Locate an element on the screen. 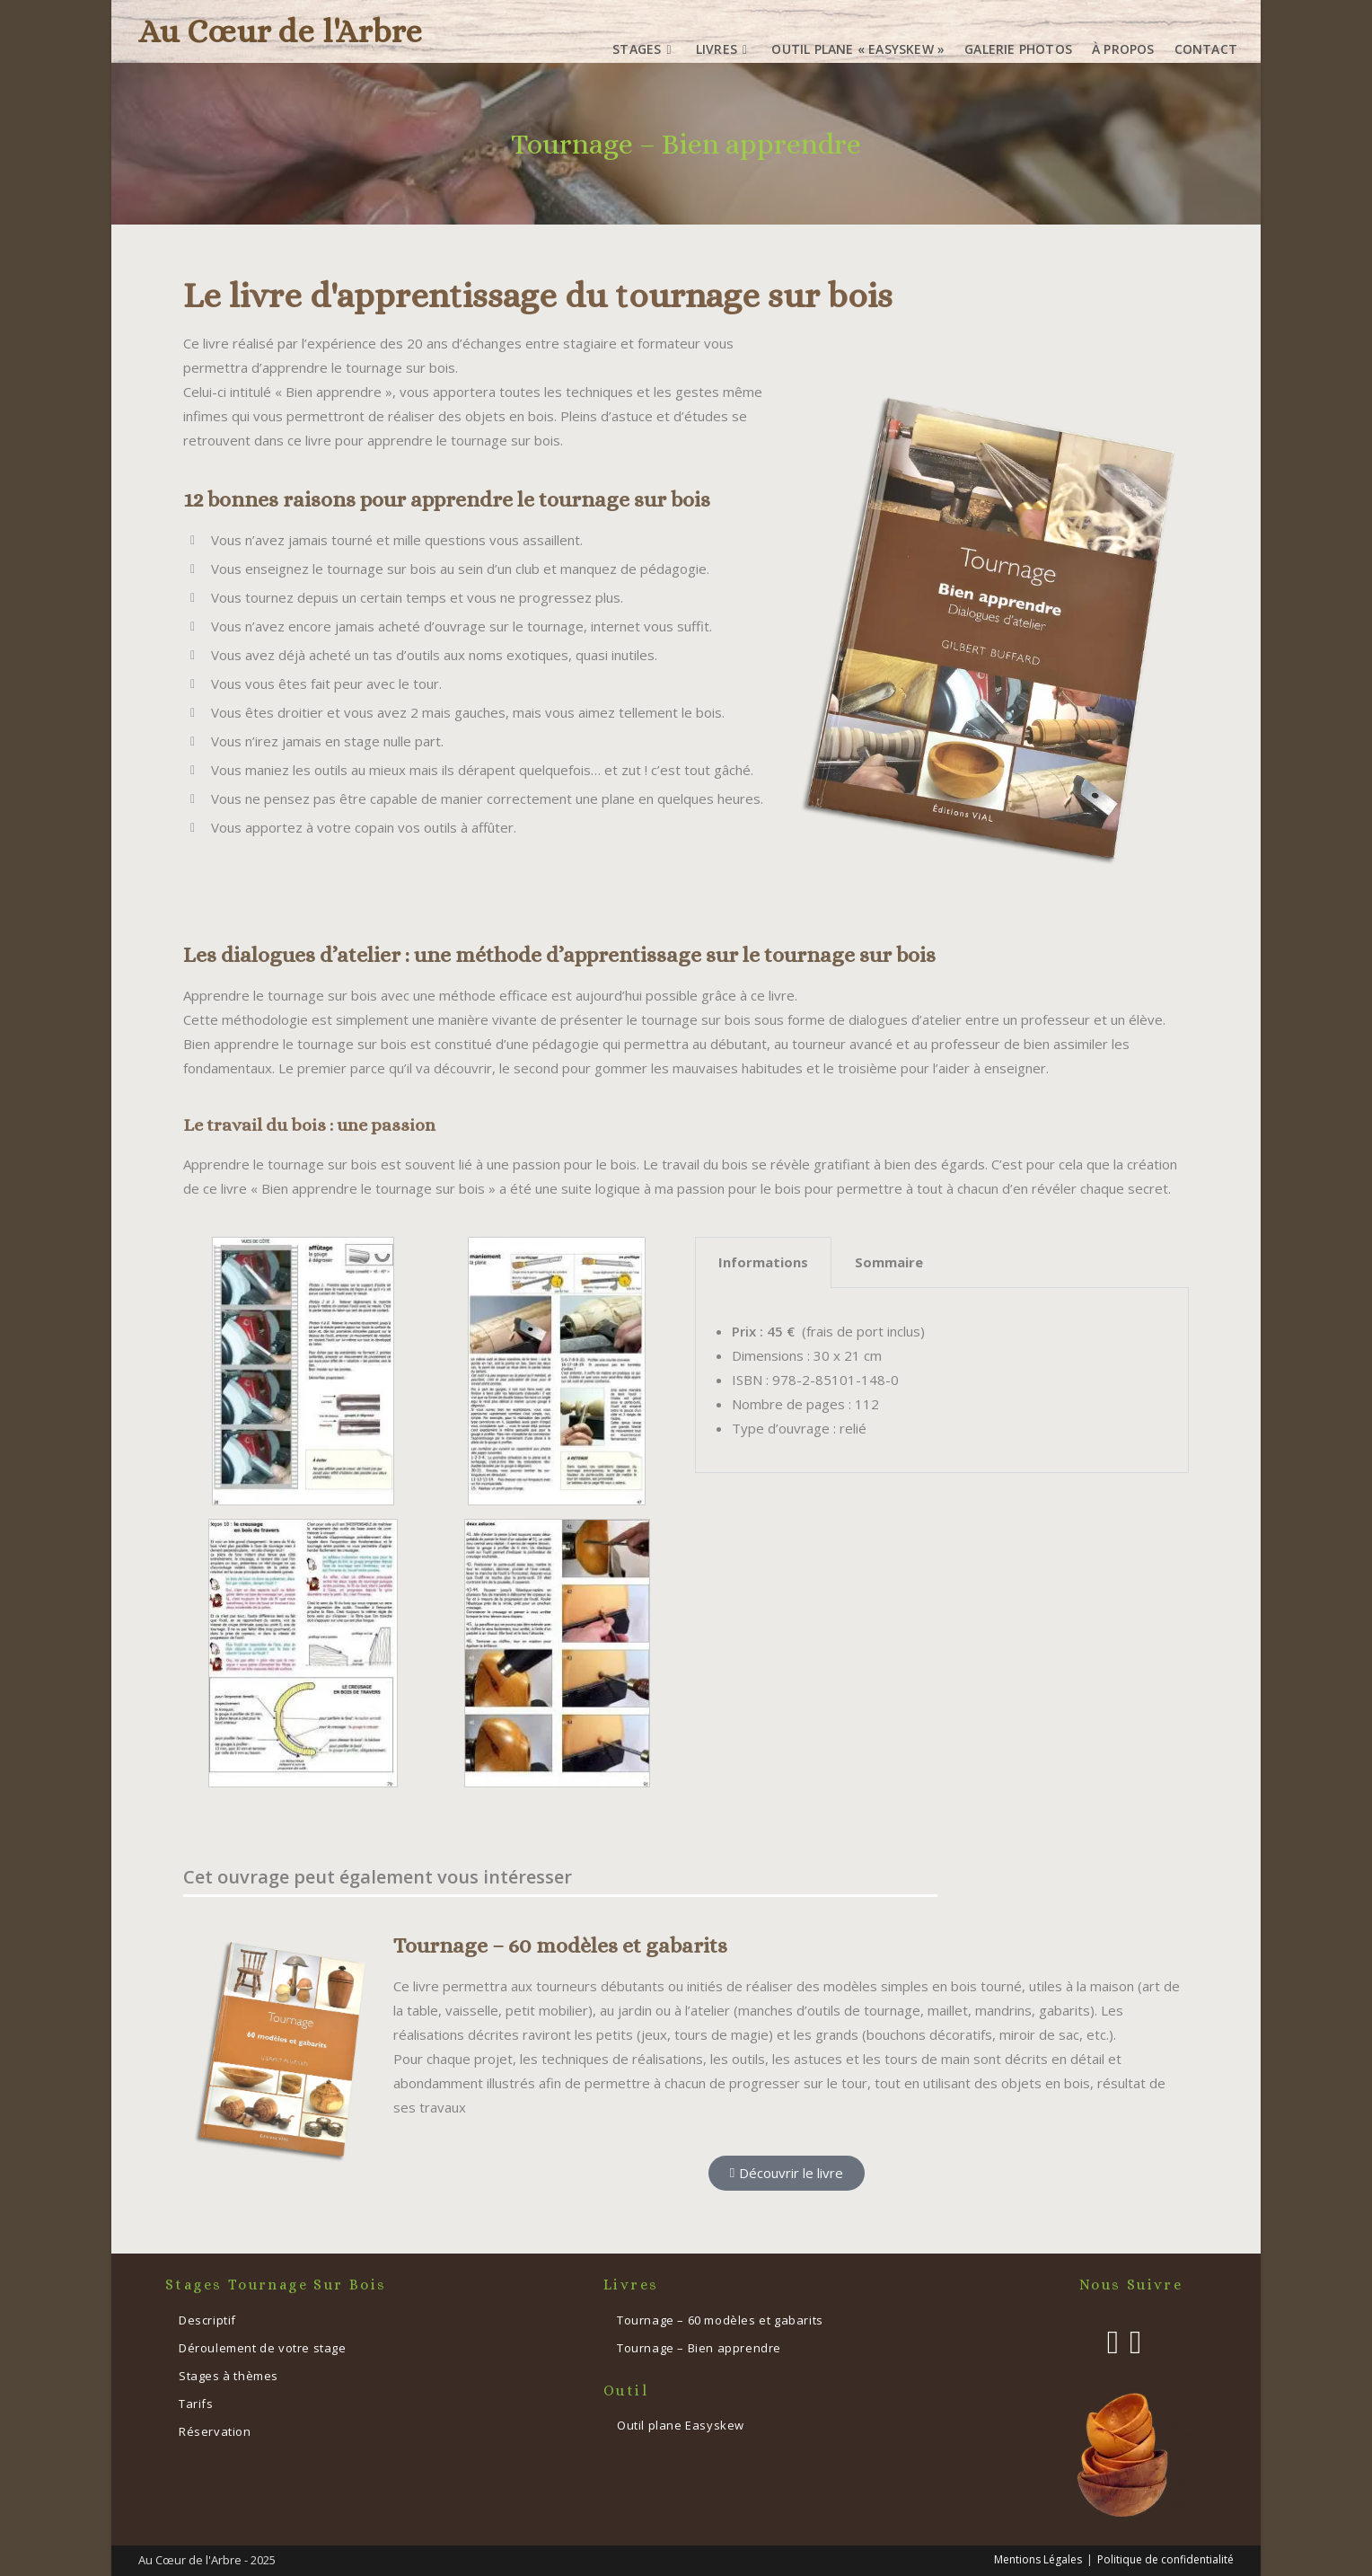 The width and height of the screenshot is (1372, 2576). Tournage – Bien apprendre is located at coordinates (699, 2348).